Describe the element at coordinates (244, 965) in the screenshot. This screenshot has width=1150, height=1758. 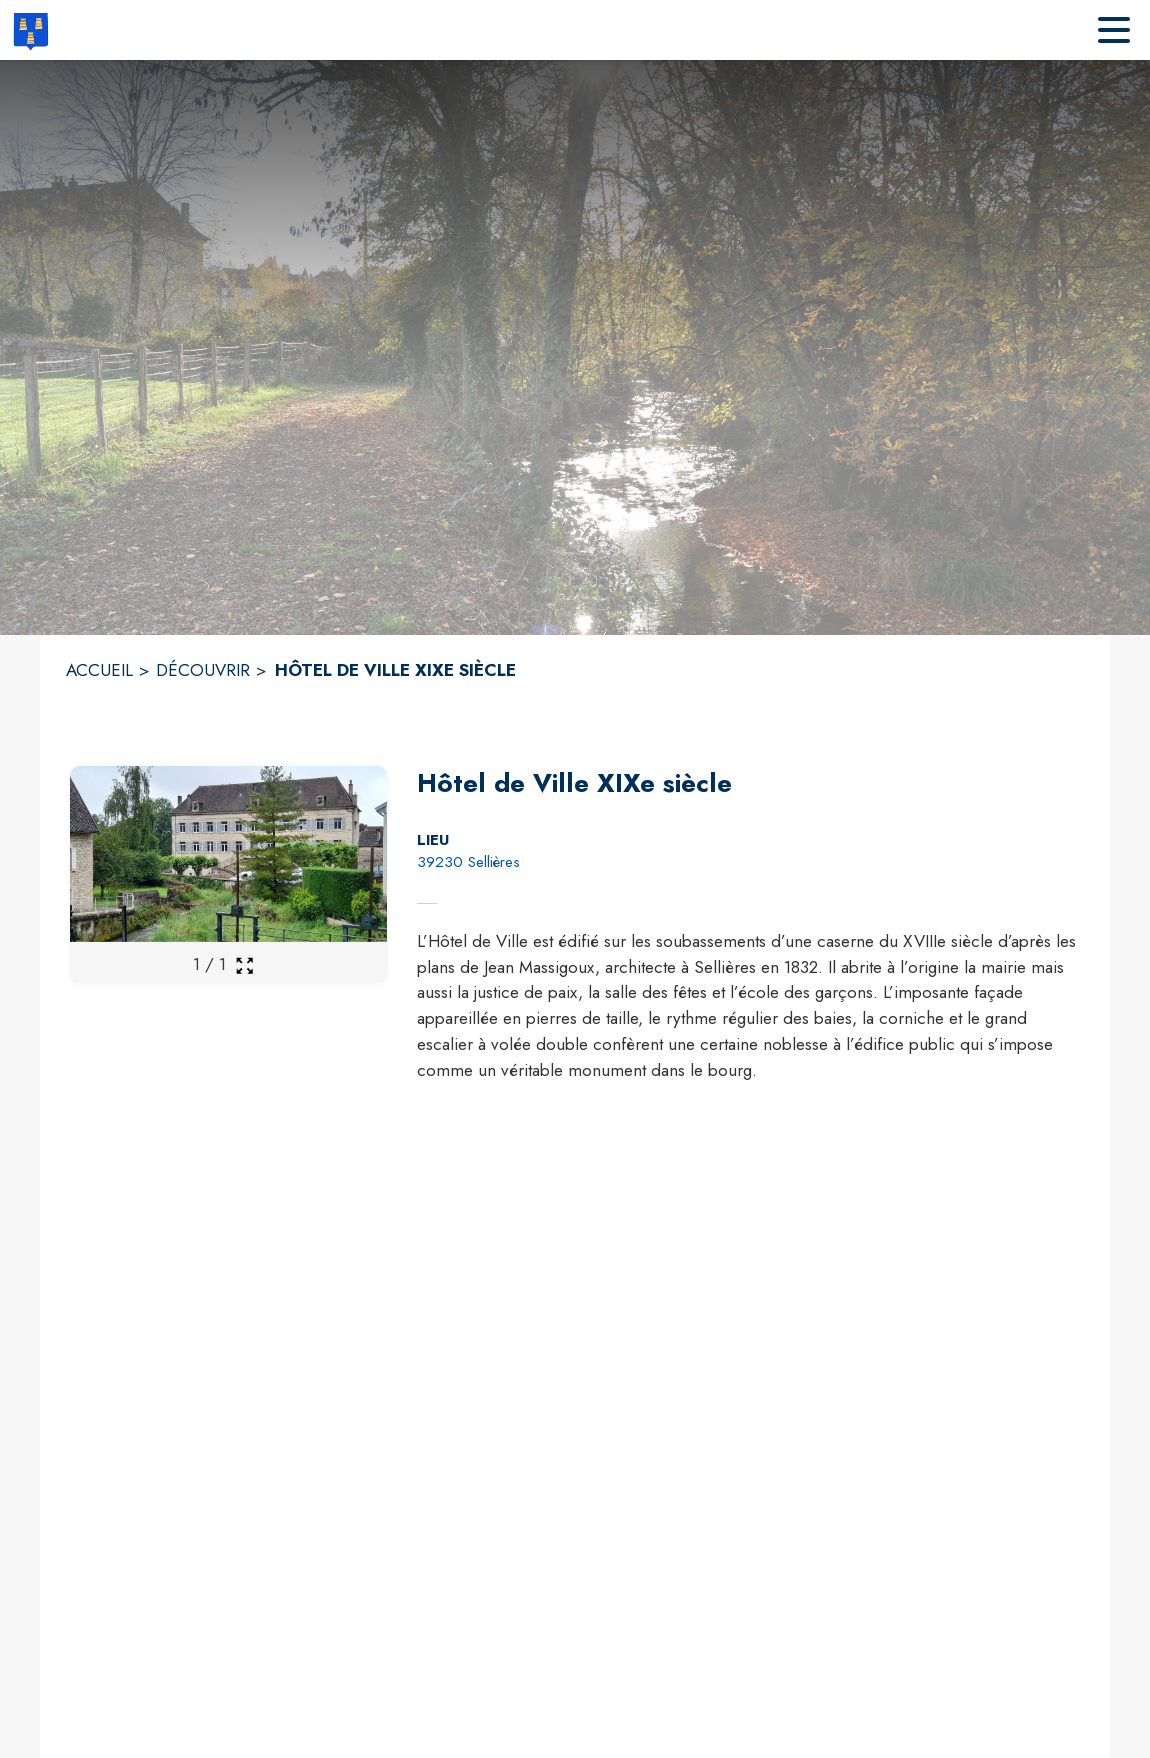
I see `[Ouvrir la galerie en plein écran]` at that location.